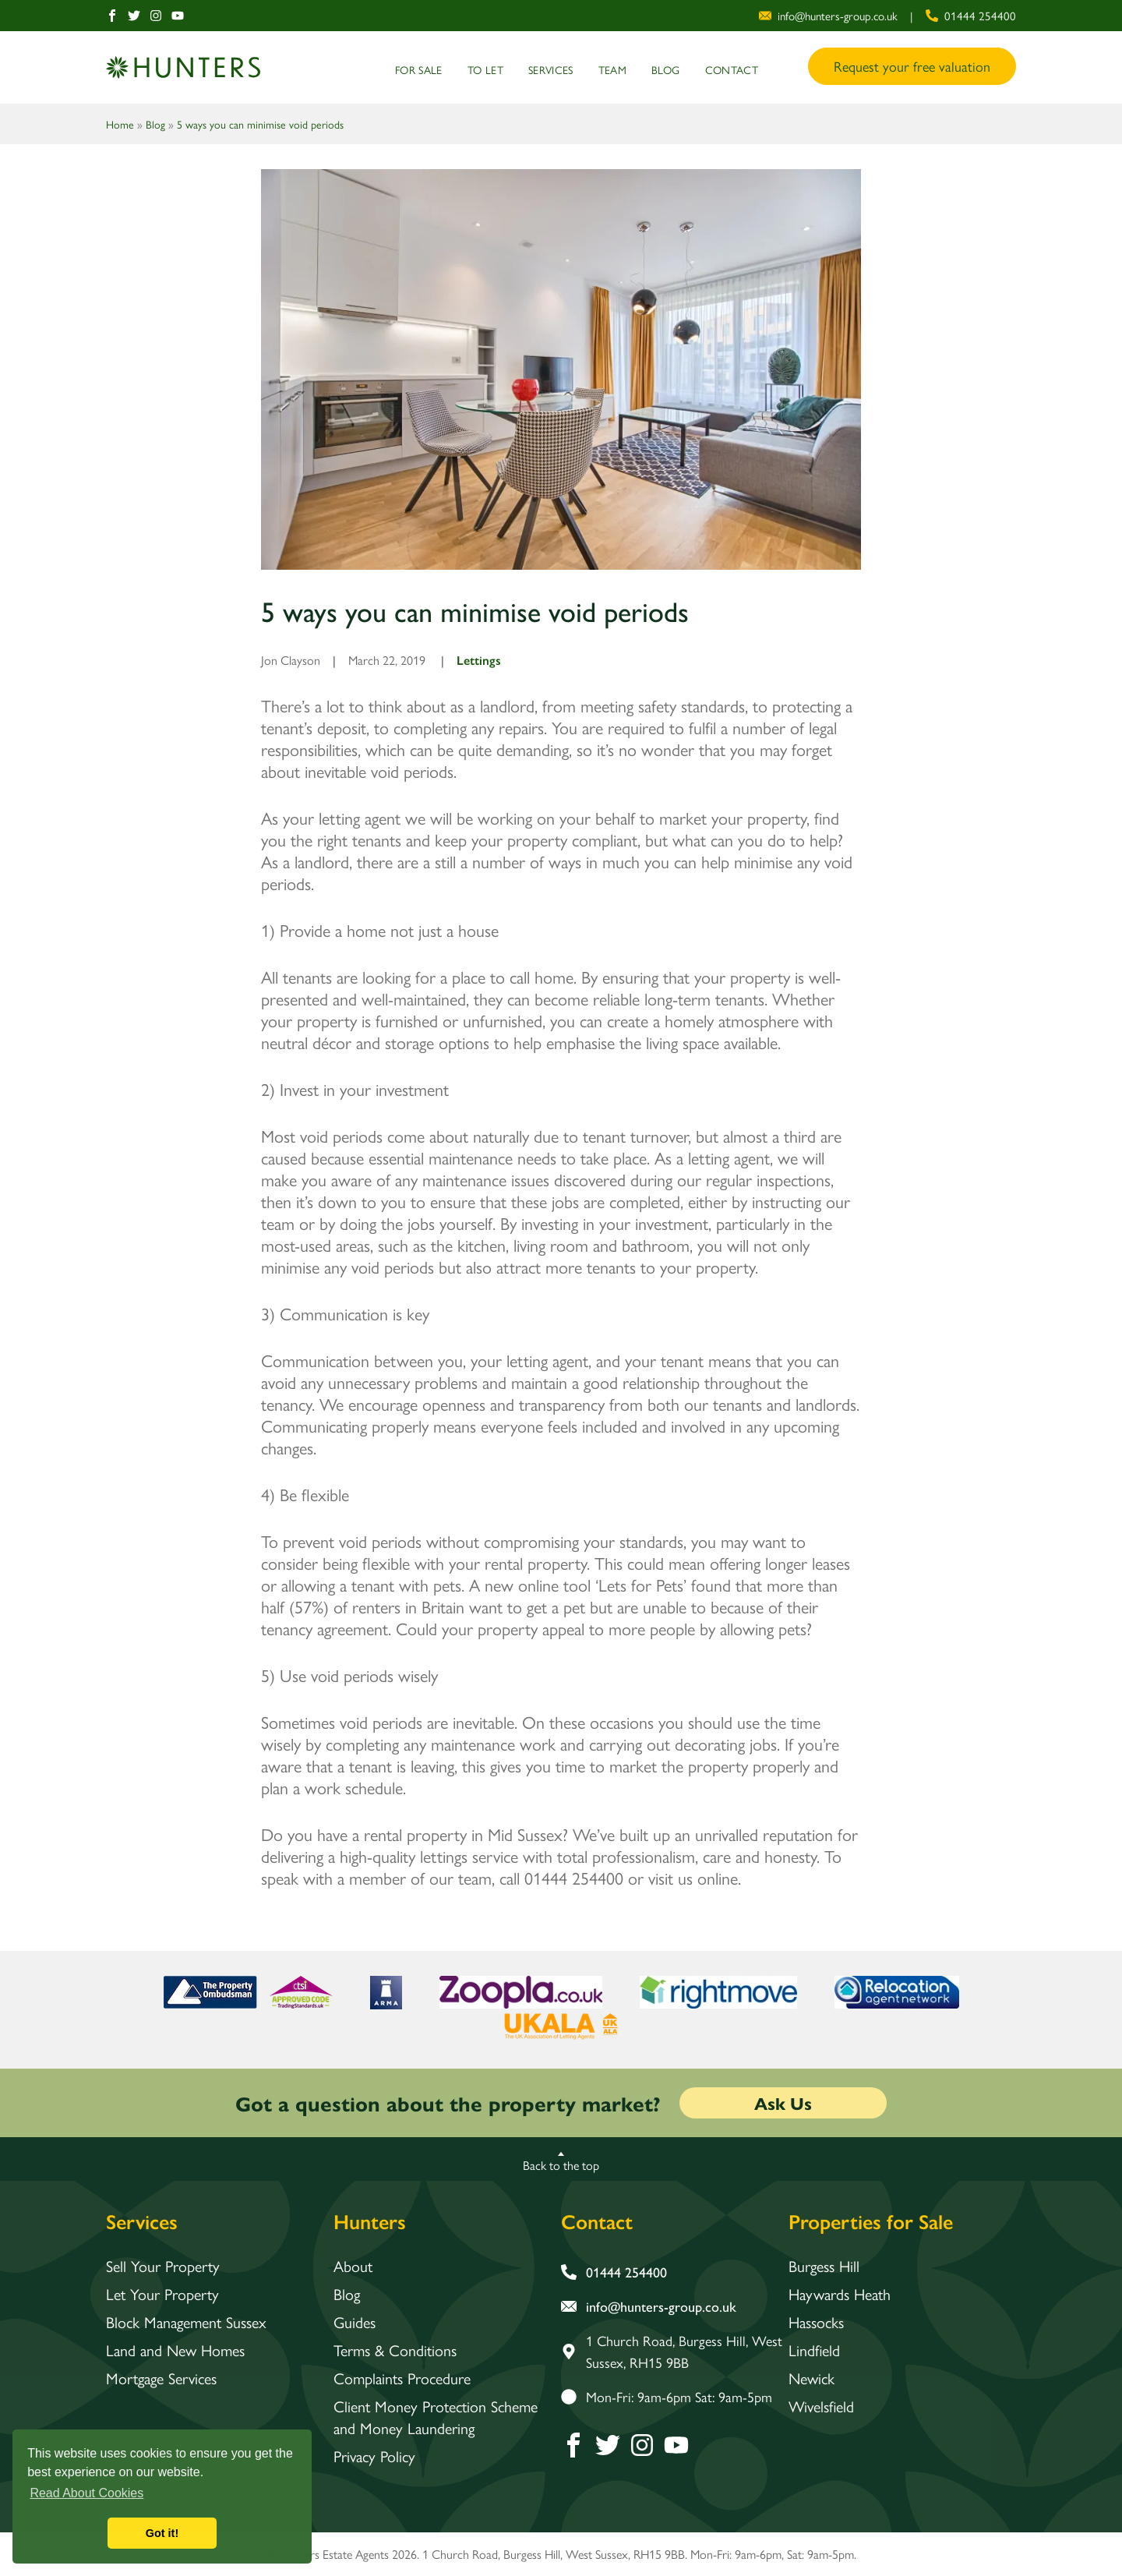 The image size is (1122, 2576). I want to click on To Let, so click(485, 69).